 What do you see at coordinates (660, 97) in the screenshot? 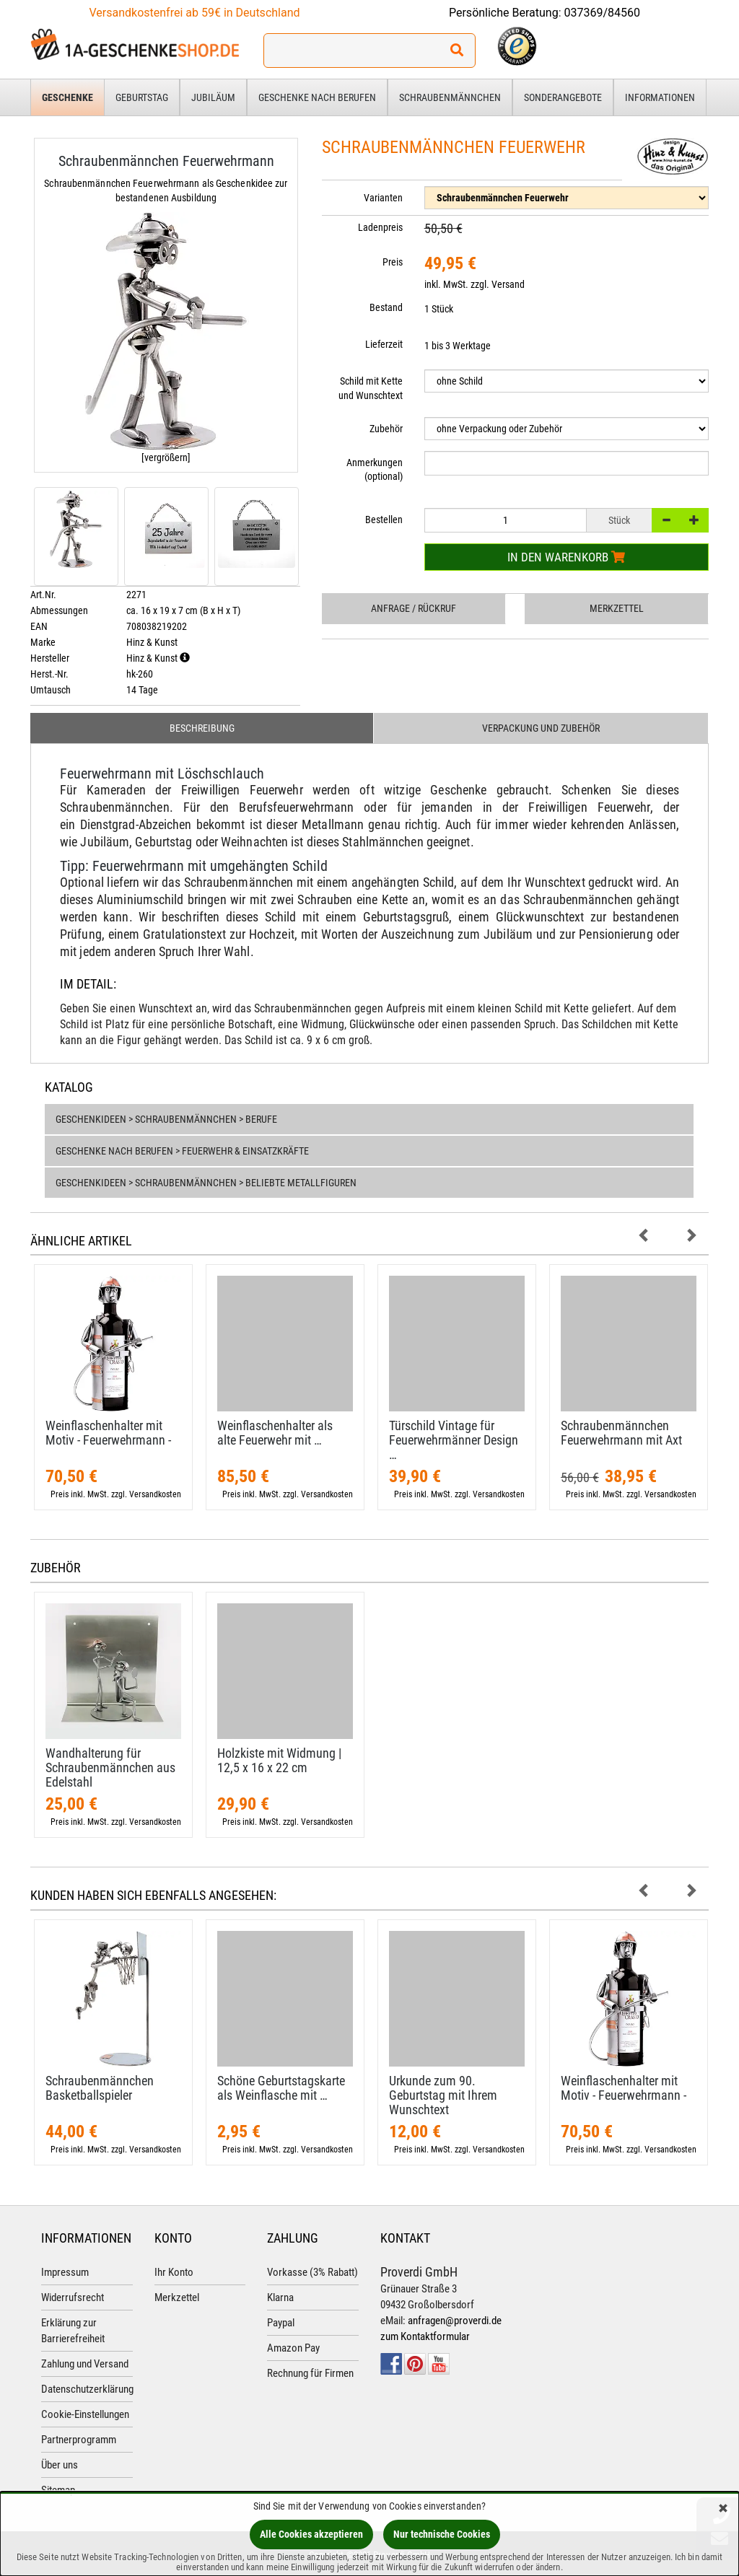
I see `Informationen` at bounding box center [660, 97].